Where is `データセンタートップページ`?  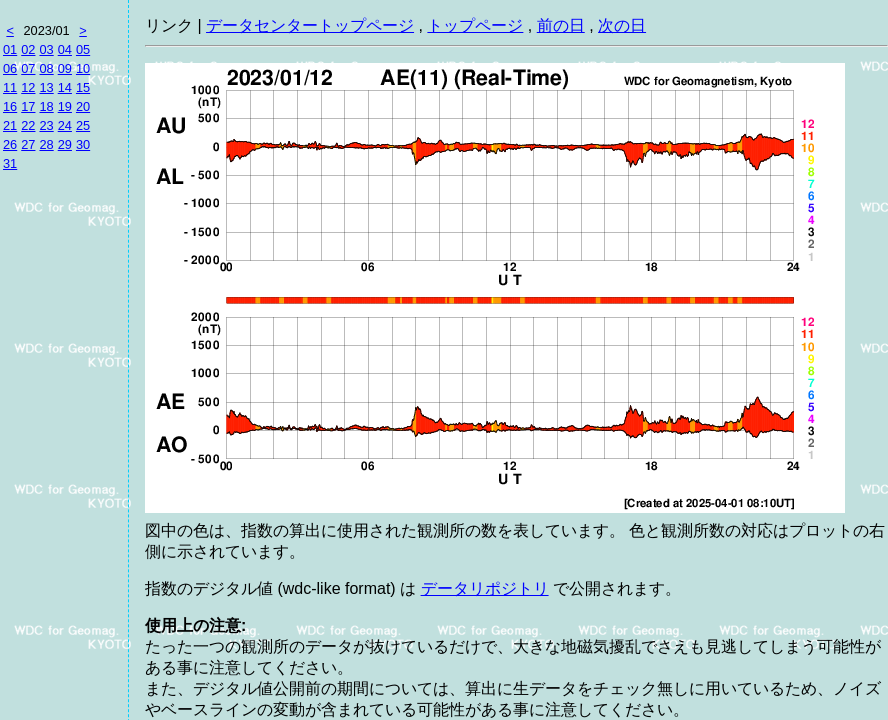
データセンタートップページ is located at coordinates (310, 25).